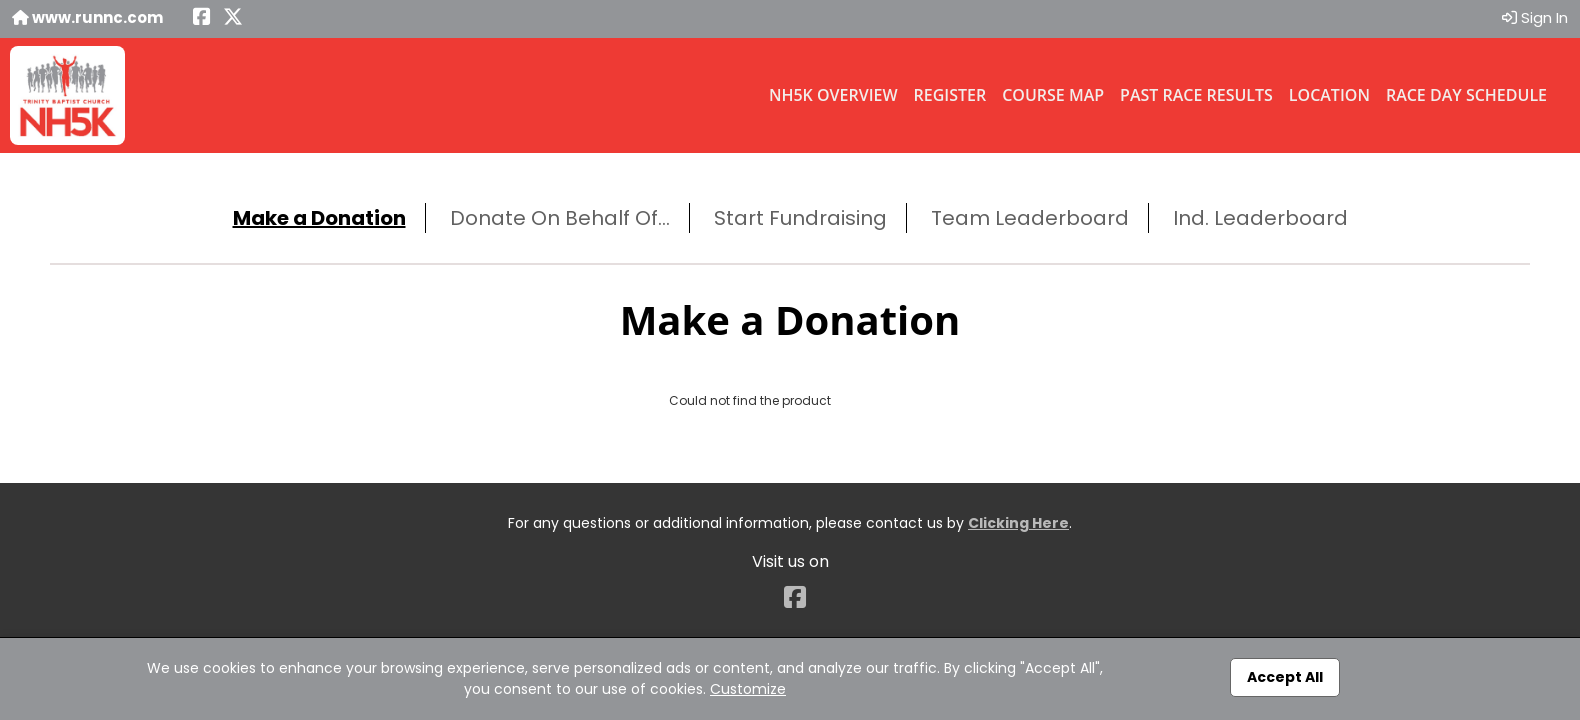 Image resolution: width=1580 pixels, height=720 pixels. Describe the element at coordinates (1030, 218) in the screenshot. I see `Team Leaderboard` at that location.